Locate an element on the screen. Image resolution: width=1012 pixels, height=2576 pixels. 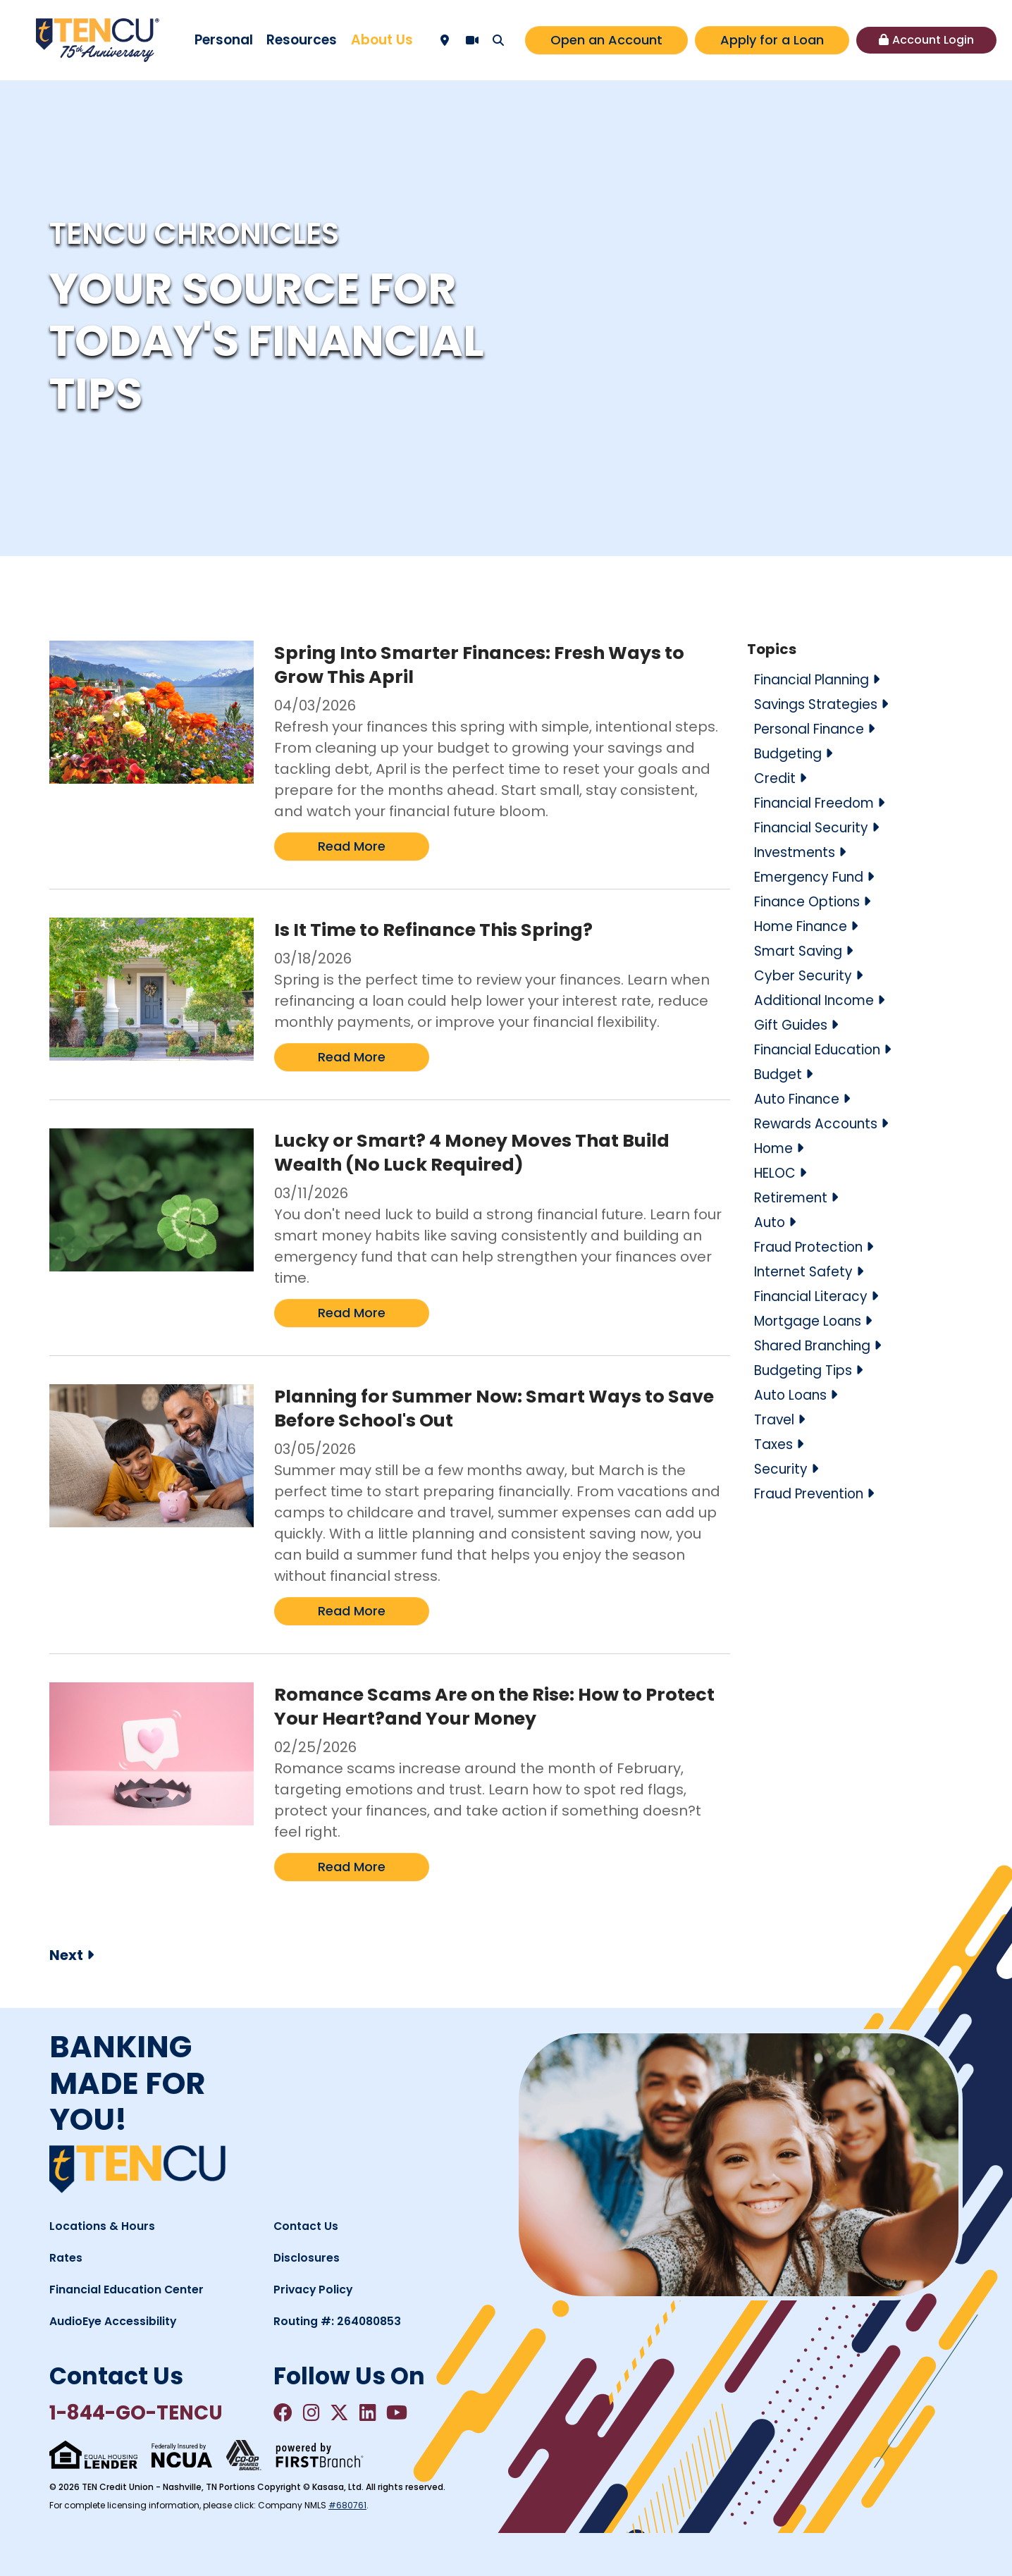
Finance Options is located at coordinates (812, 901).